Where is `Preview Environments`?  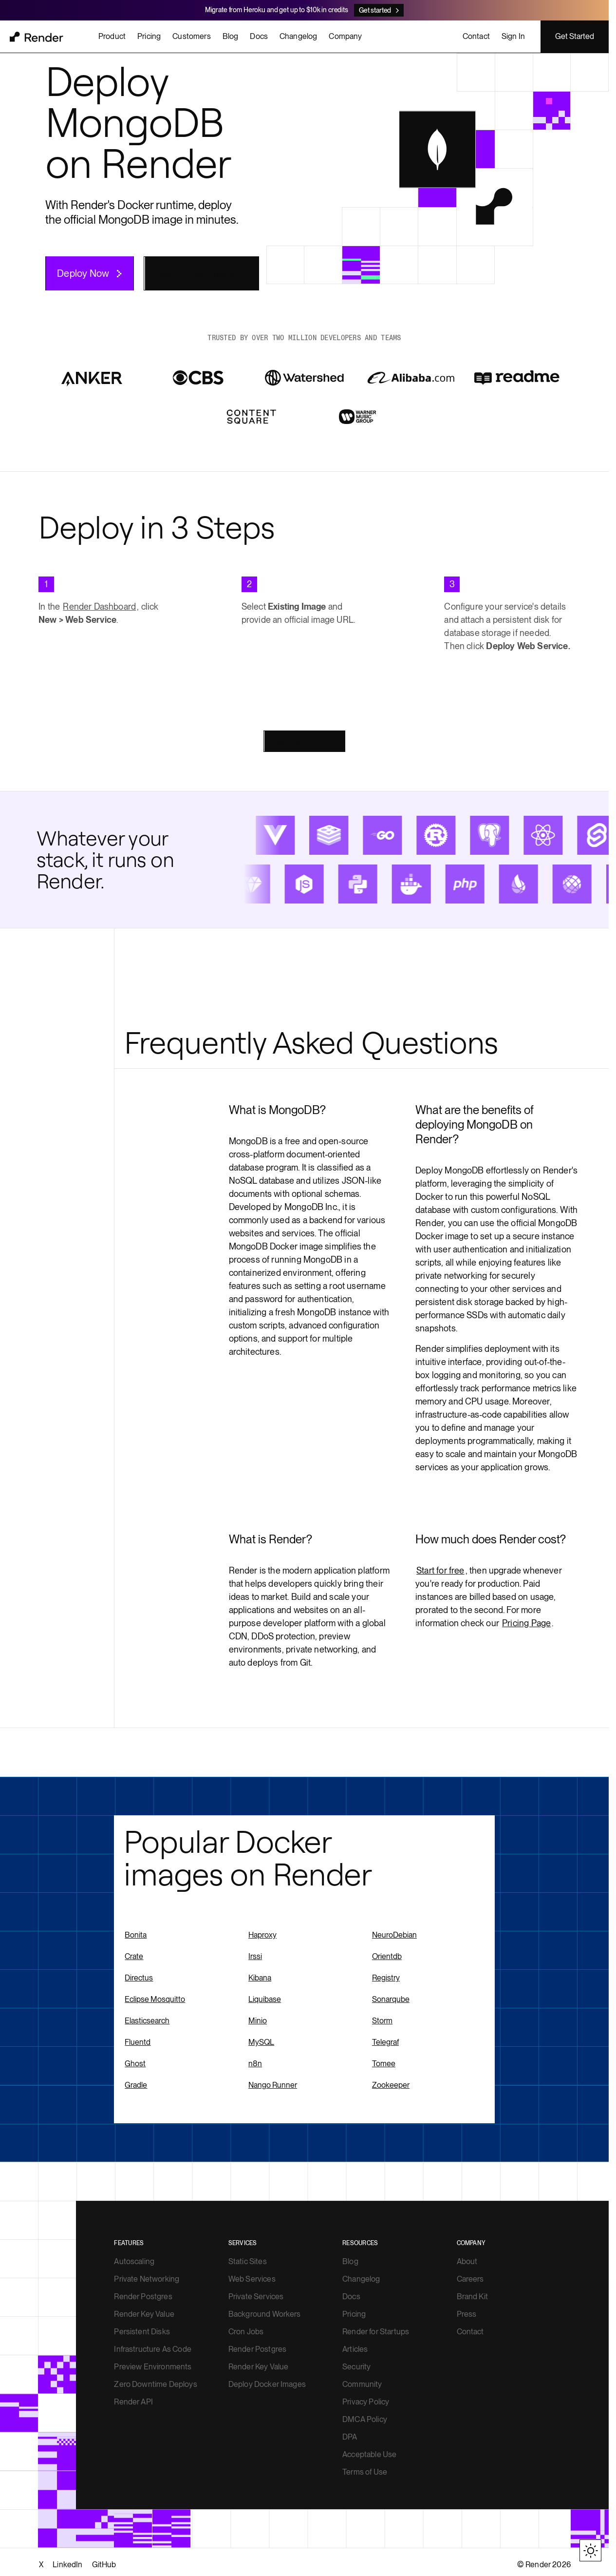
Preview Environments is located at coordinates (152, 2366).